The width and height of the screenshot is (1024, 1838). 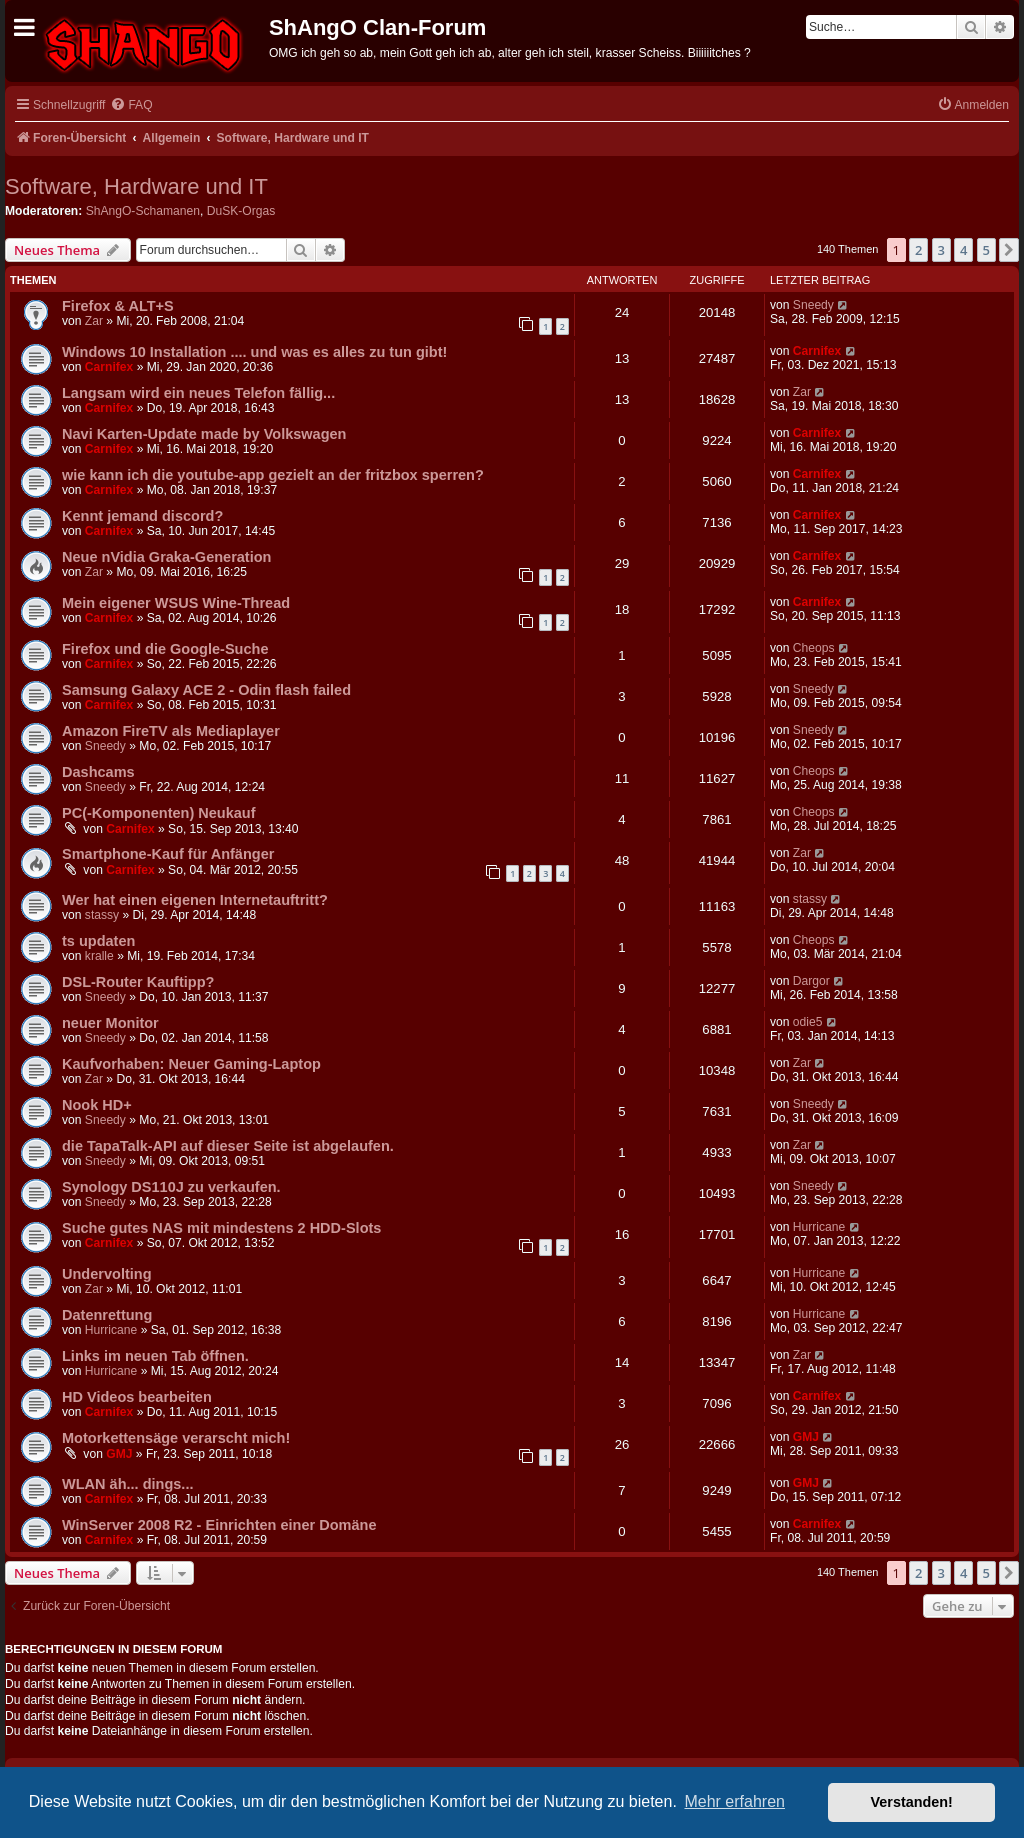 I want to click on Dargor, so click(x=811, y=981).